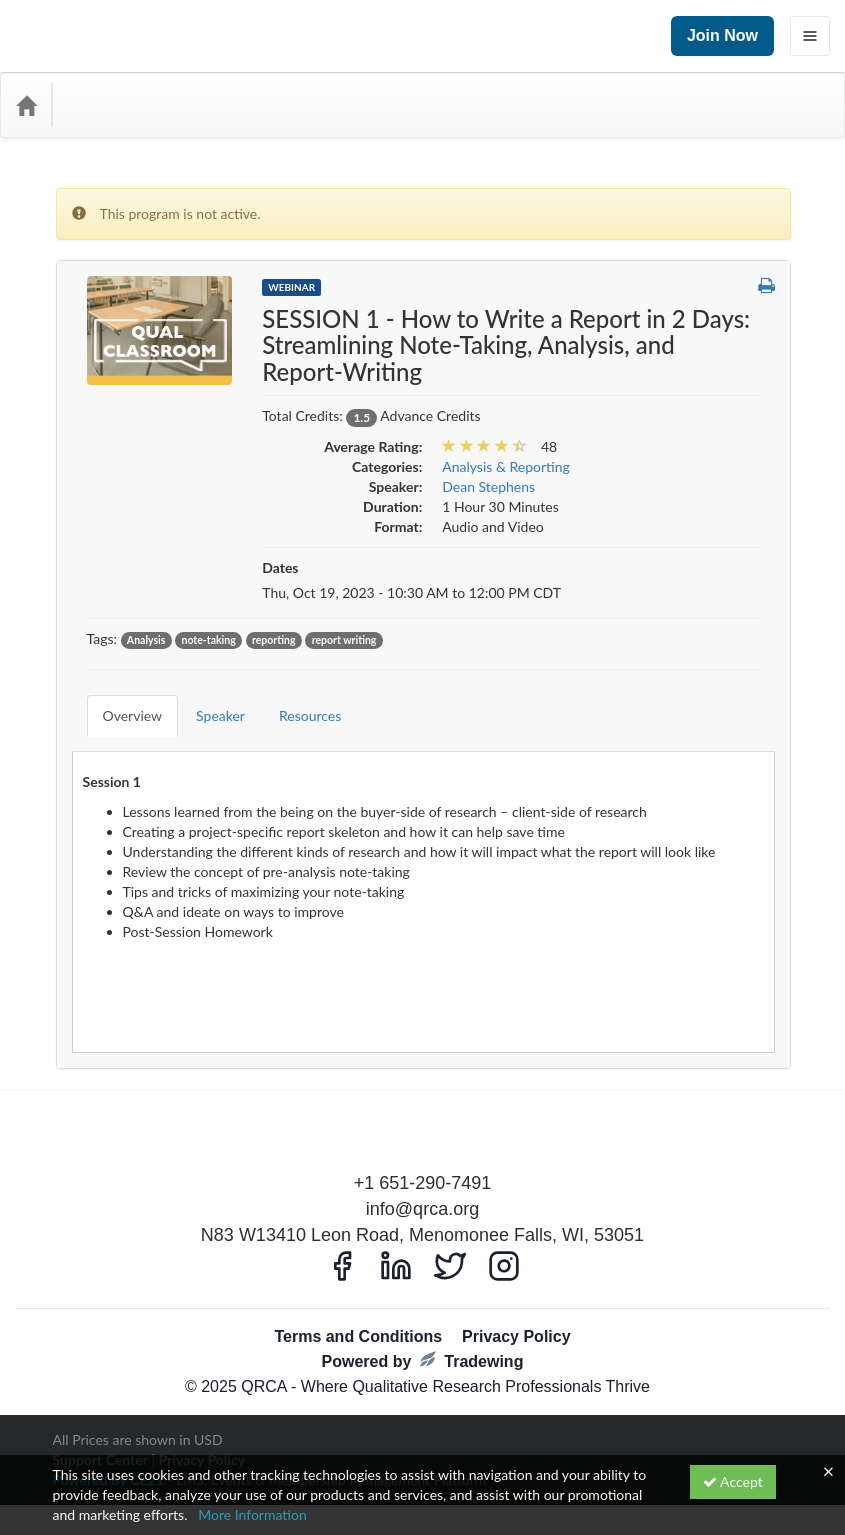 The width and height of the screenshot is (845, 1535). I want to click on report writing [View all products tagged with report writing], so click(344, 640).